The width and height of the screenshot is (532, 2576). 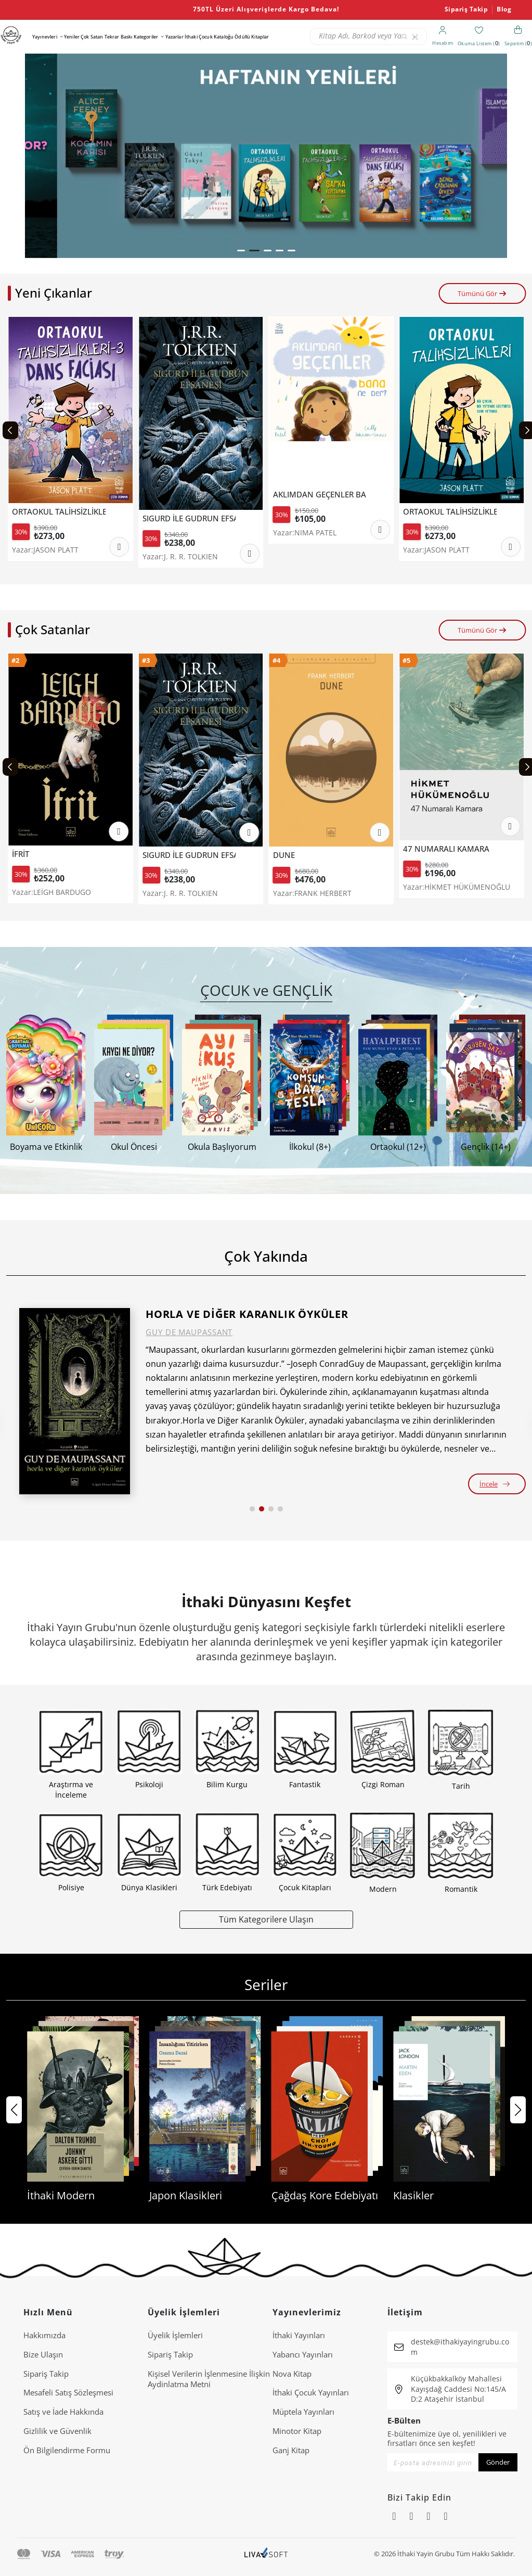 I want to click on Blog, so click(x=504, y=9).